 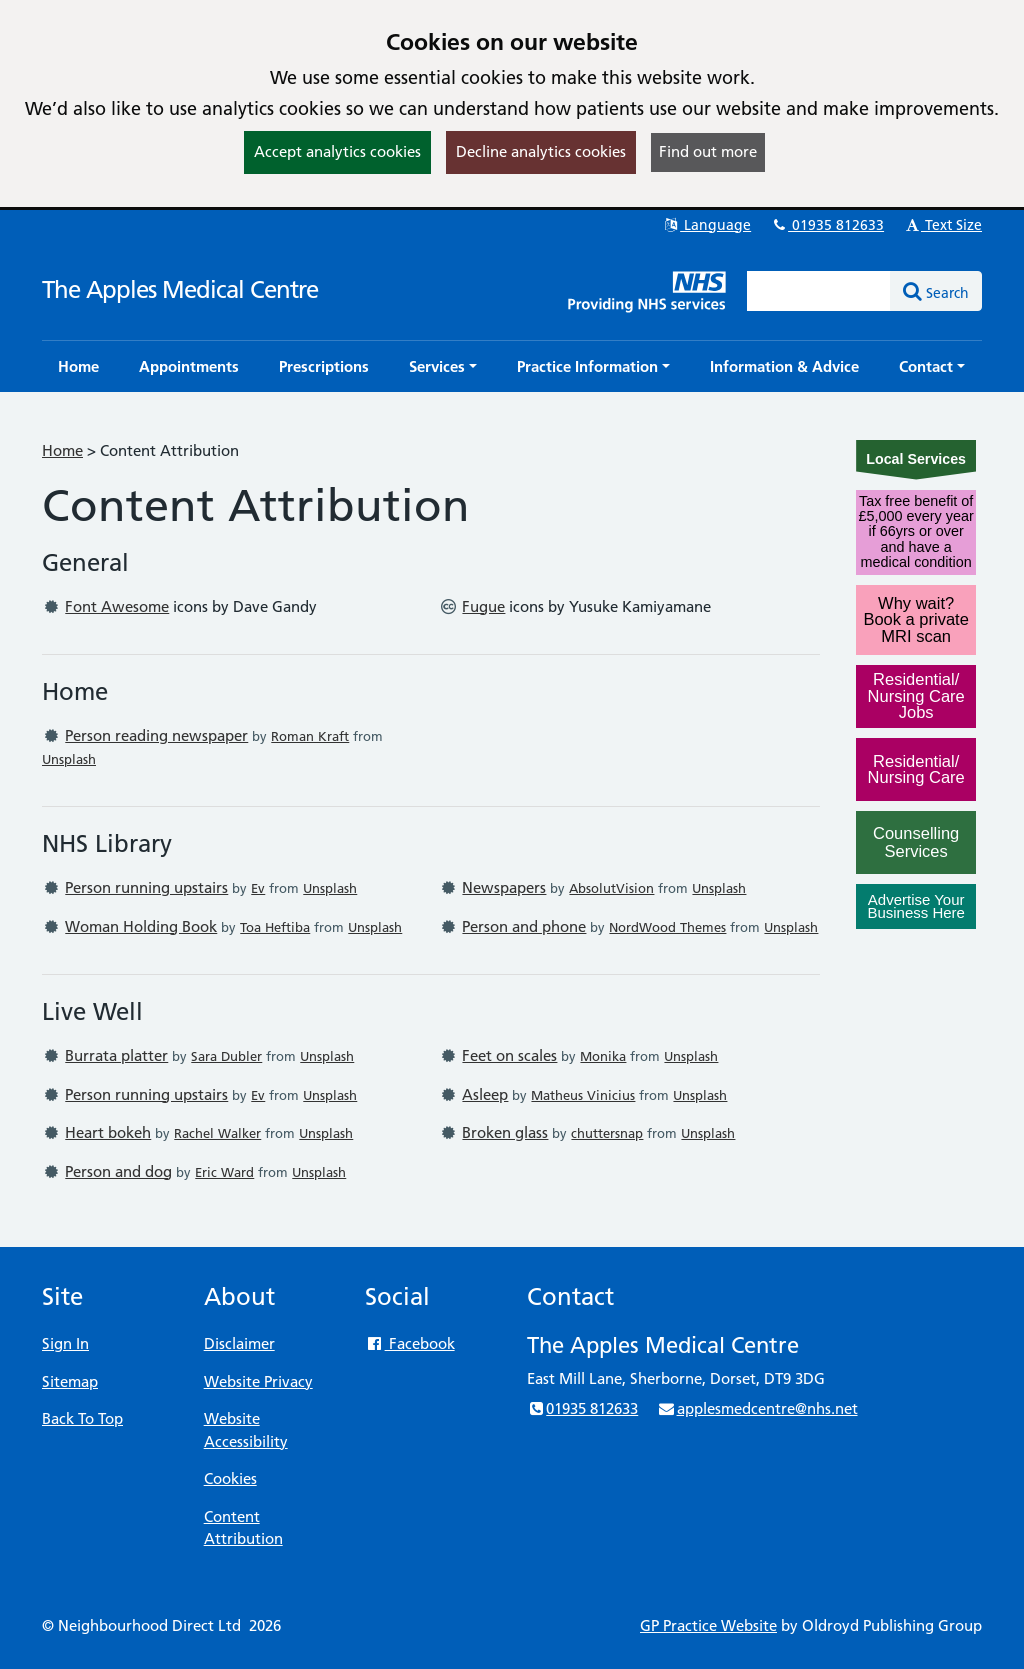 I want to click on applesmedcentre@nhs.net, so click(x=757, y=1408).